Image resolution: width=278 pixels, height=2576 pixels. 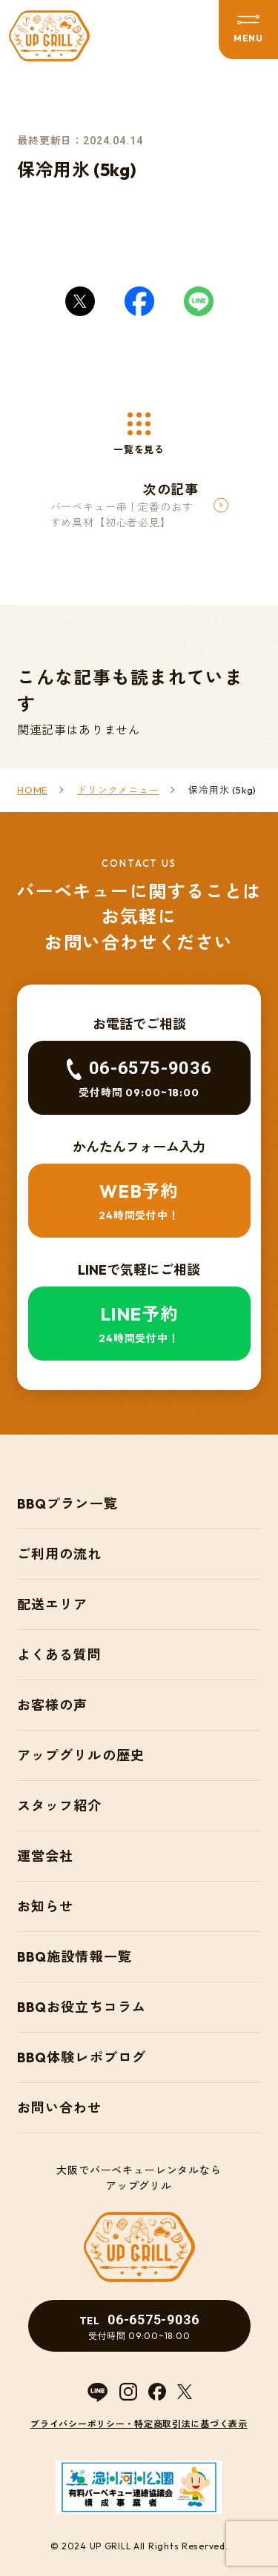 What do you see at coordinates (248, 29) in the screenshot?
I see `[メニューを開閉する]` at bounding box center [248, 29].